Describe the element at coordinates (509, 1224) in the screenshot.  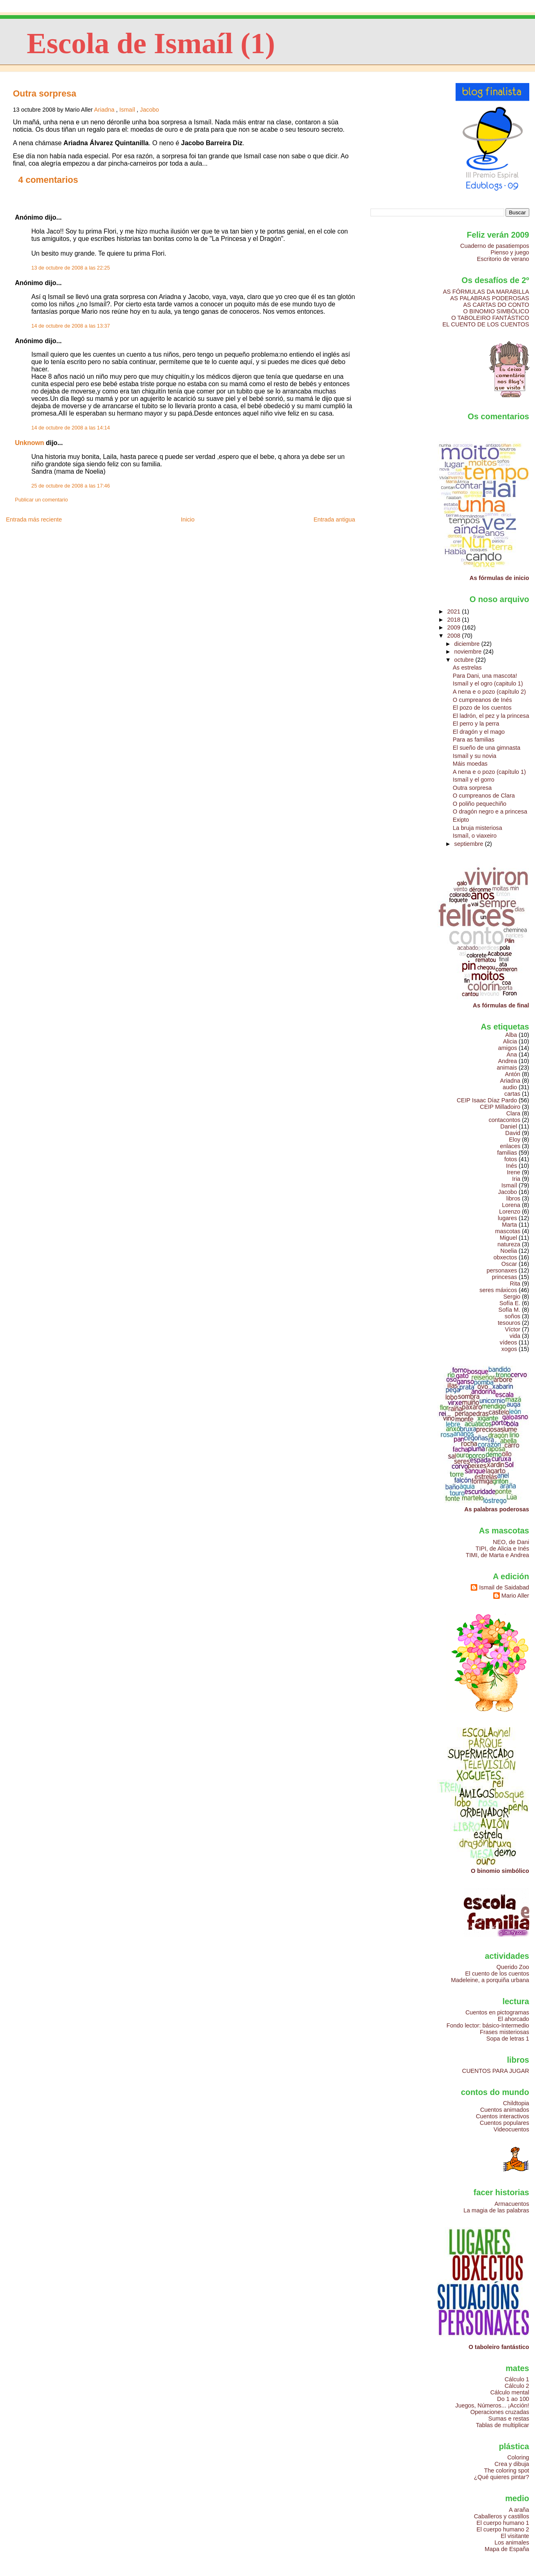
I see `Marta` at that location.